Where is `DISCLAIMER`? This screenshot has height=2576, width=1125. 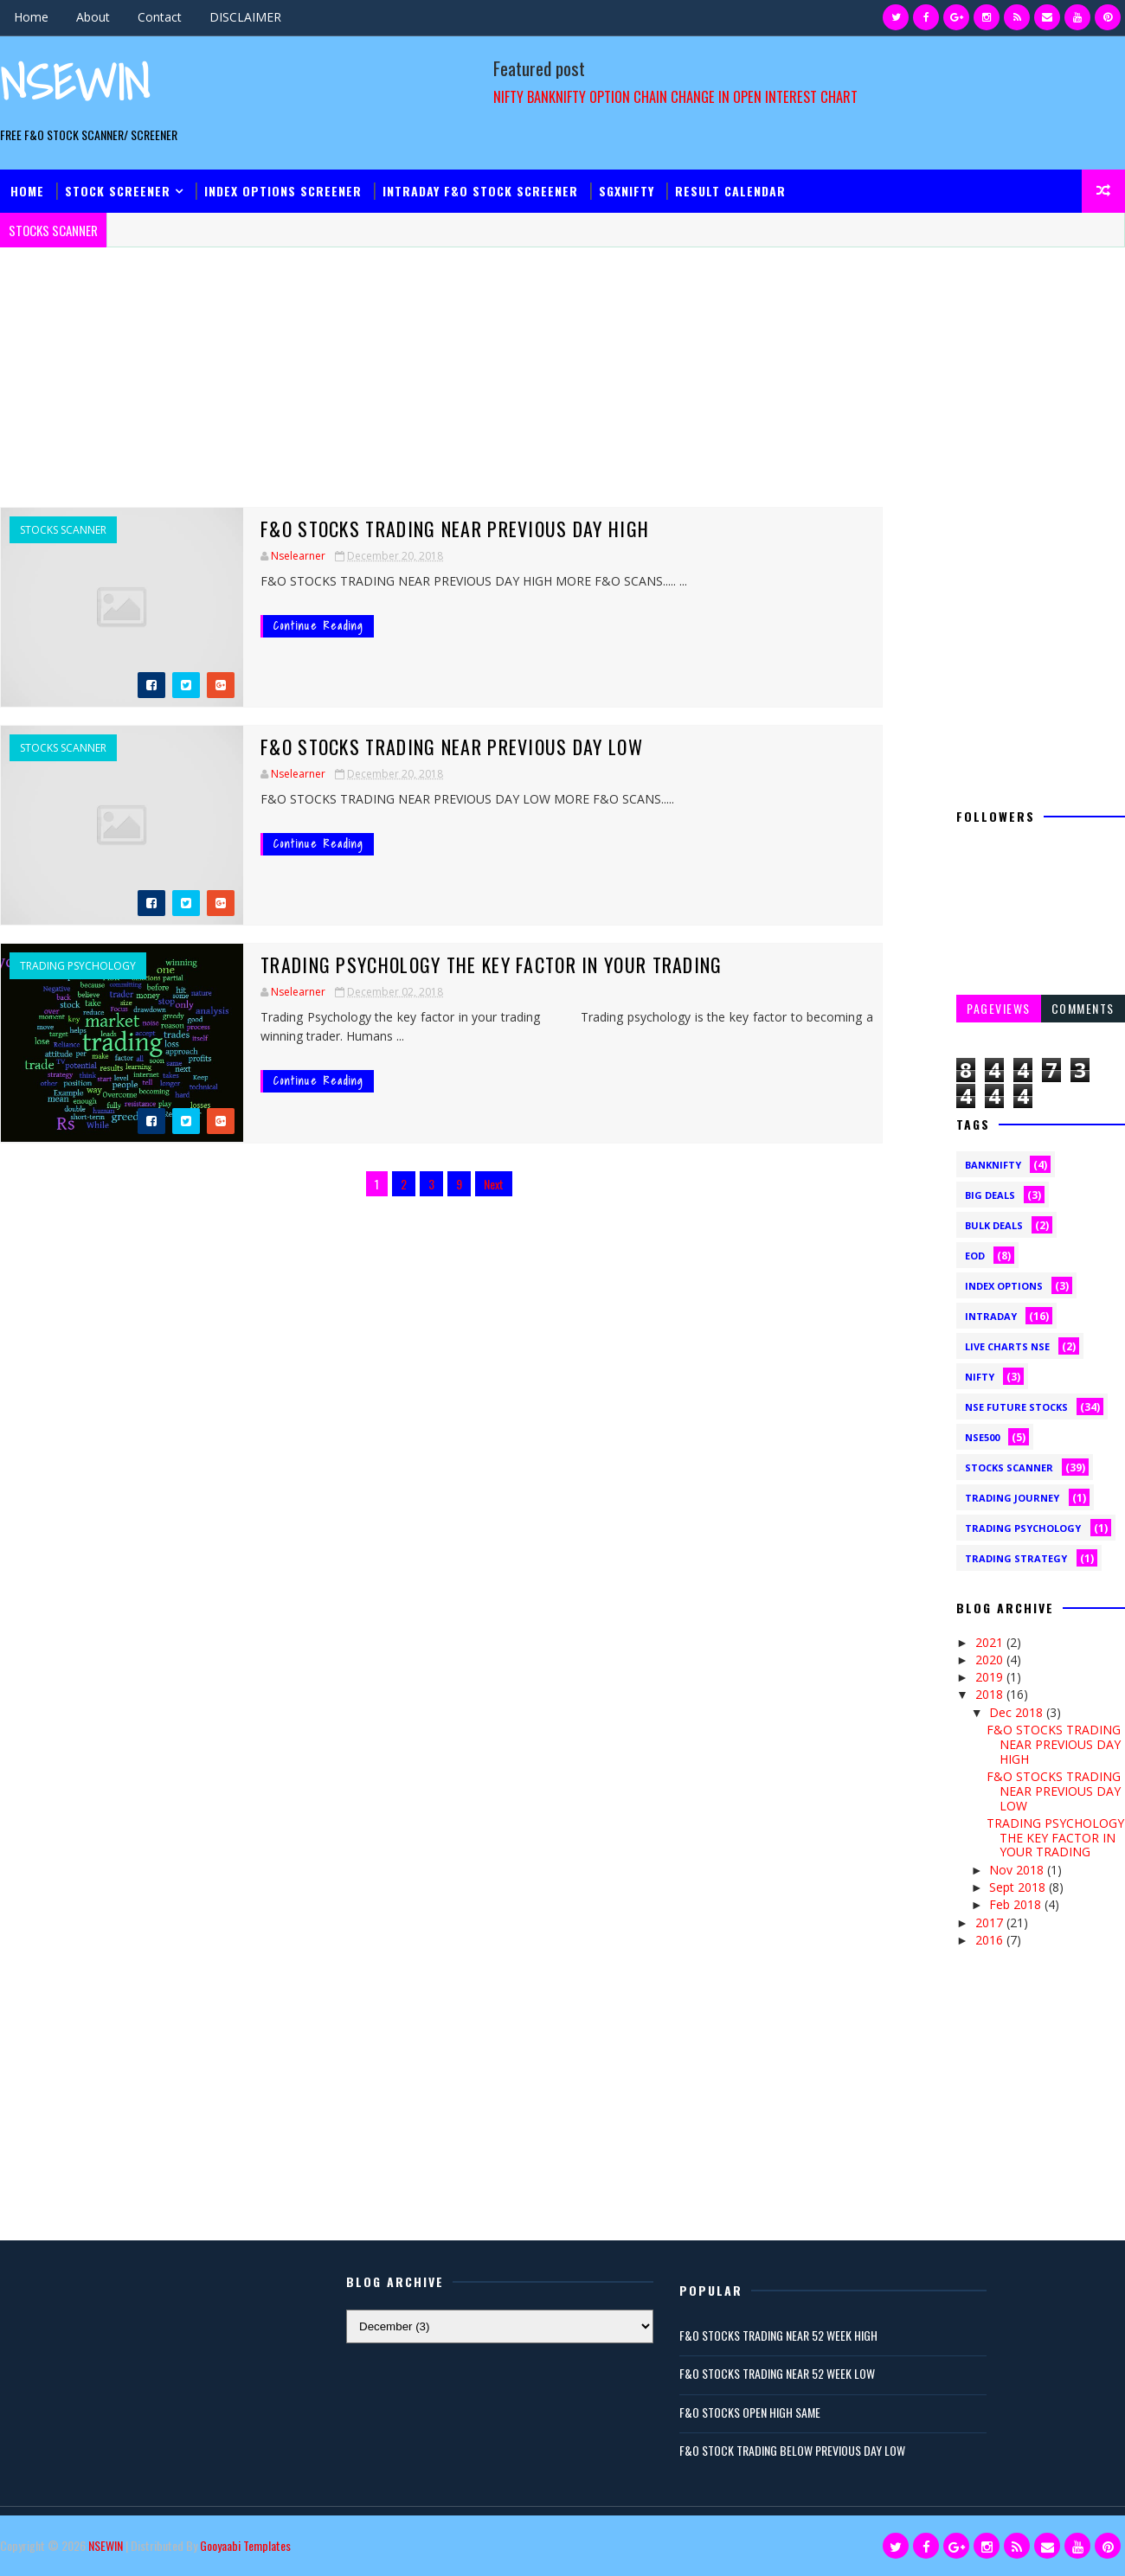
DISCLAIMER is located at coordinates (245, 17).